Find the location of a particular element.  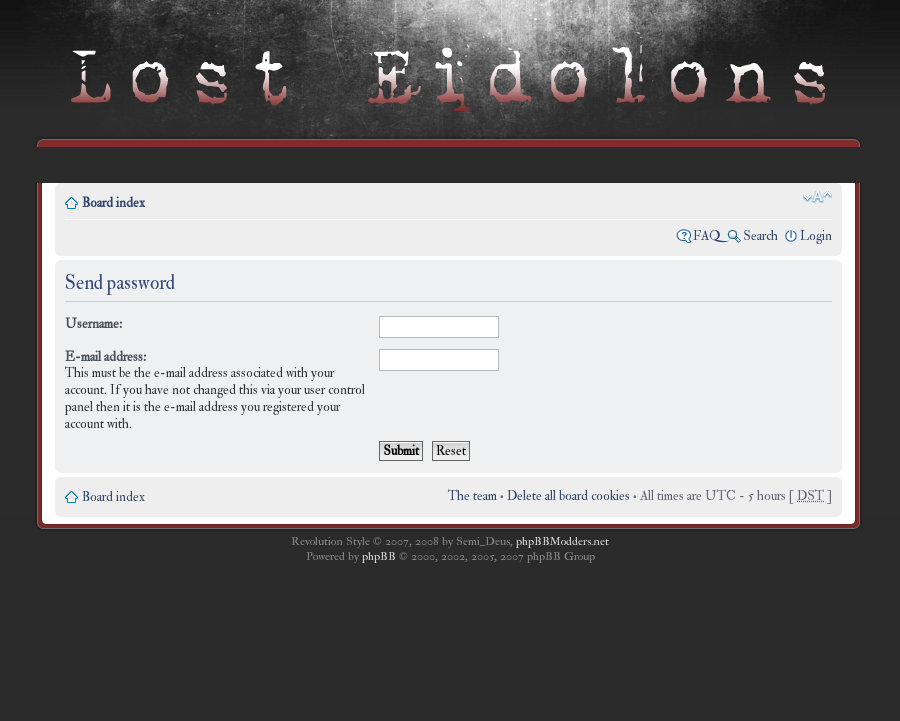

Delete all board cookies is located at coordinates (568, 496).